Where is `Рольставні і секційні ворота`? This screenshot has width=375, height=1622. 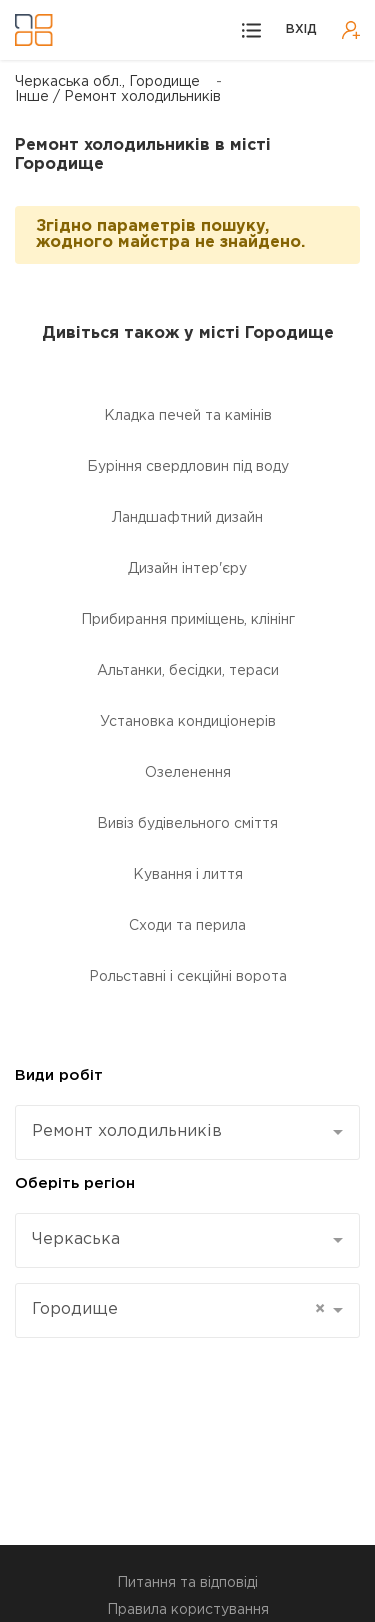
Рольставні і секційні ворота is located at coordinates (188, 977).